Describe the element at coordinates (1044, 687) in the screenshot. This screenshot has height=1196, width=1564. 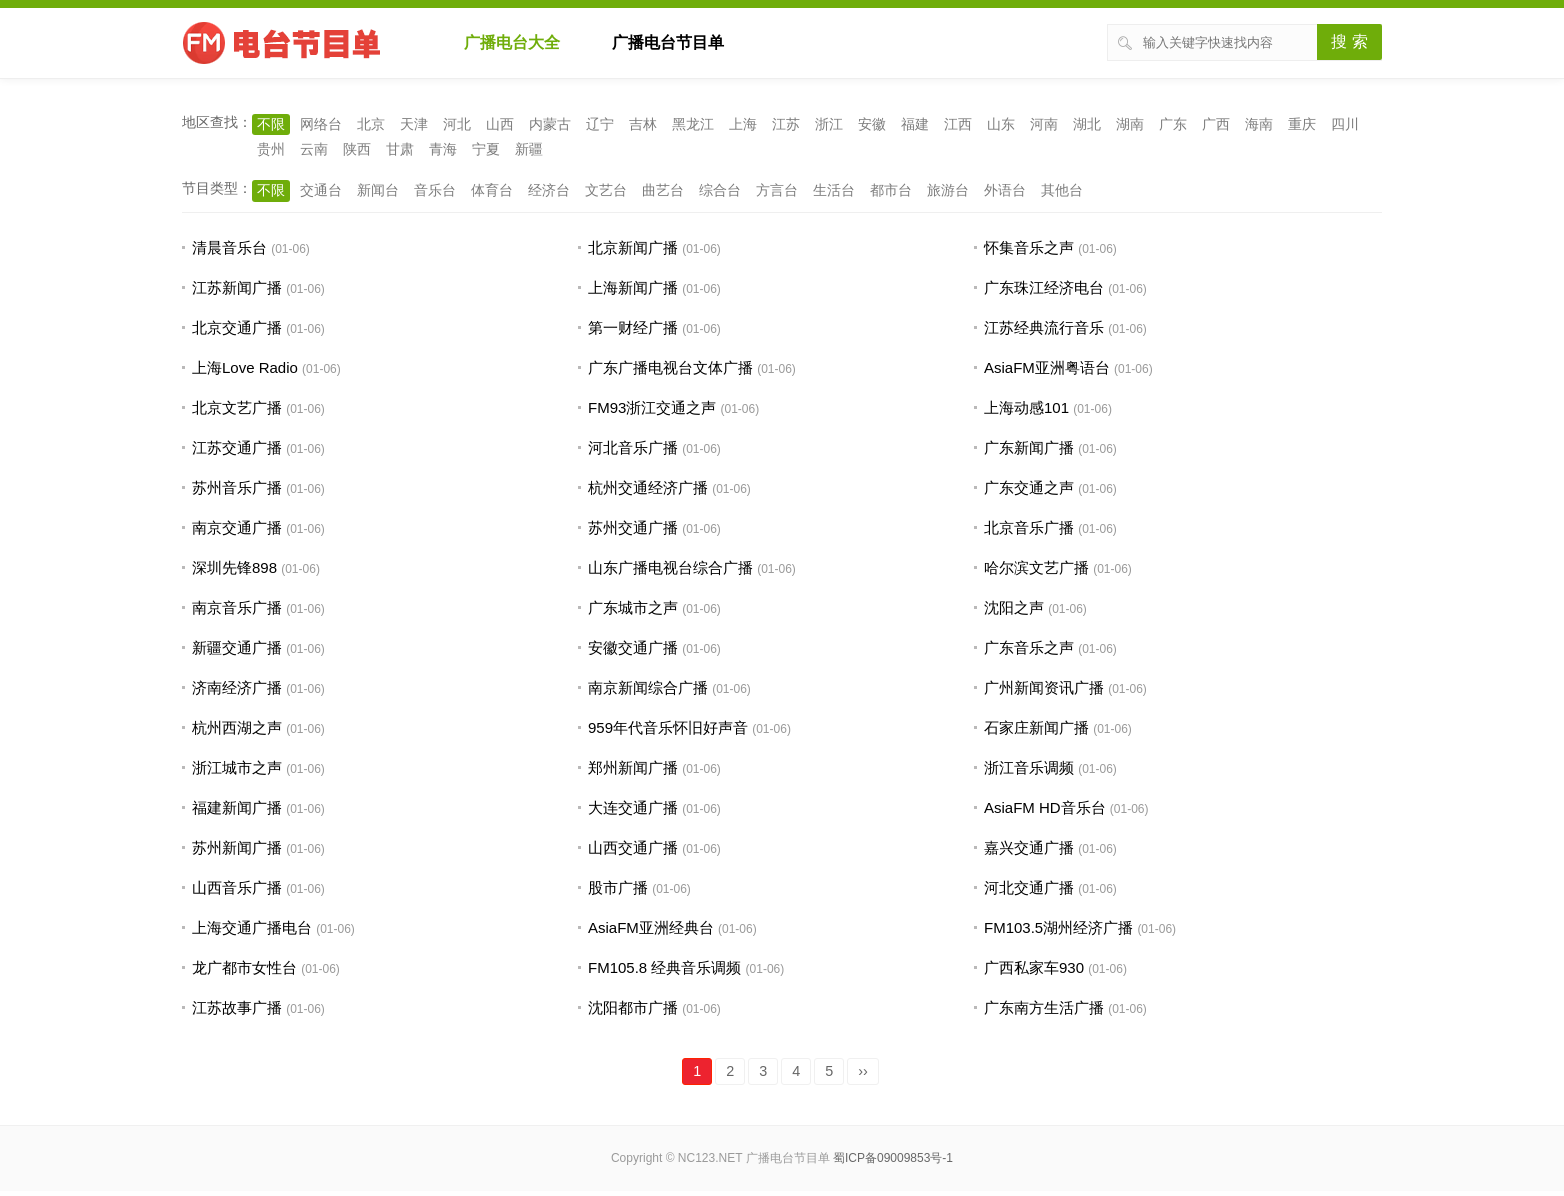
I see `广州新闻资讯广播` at that location.